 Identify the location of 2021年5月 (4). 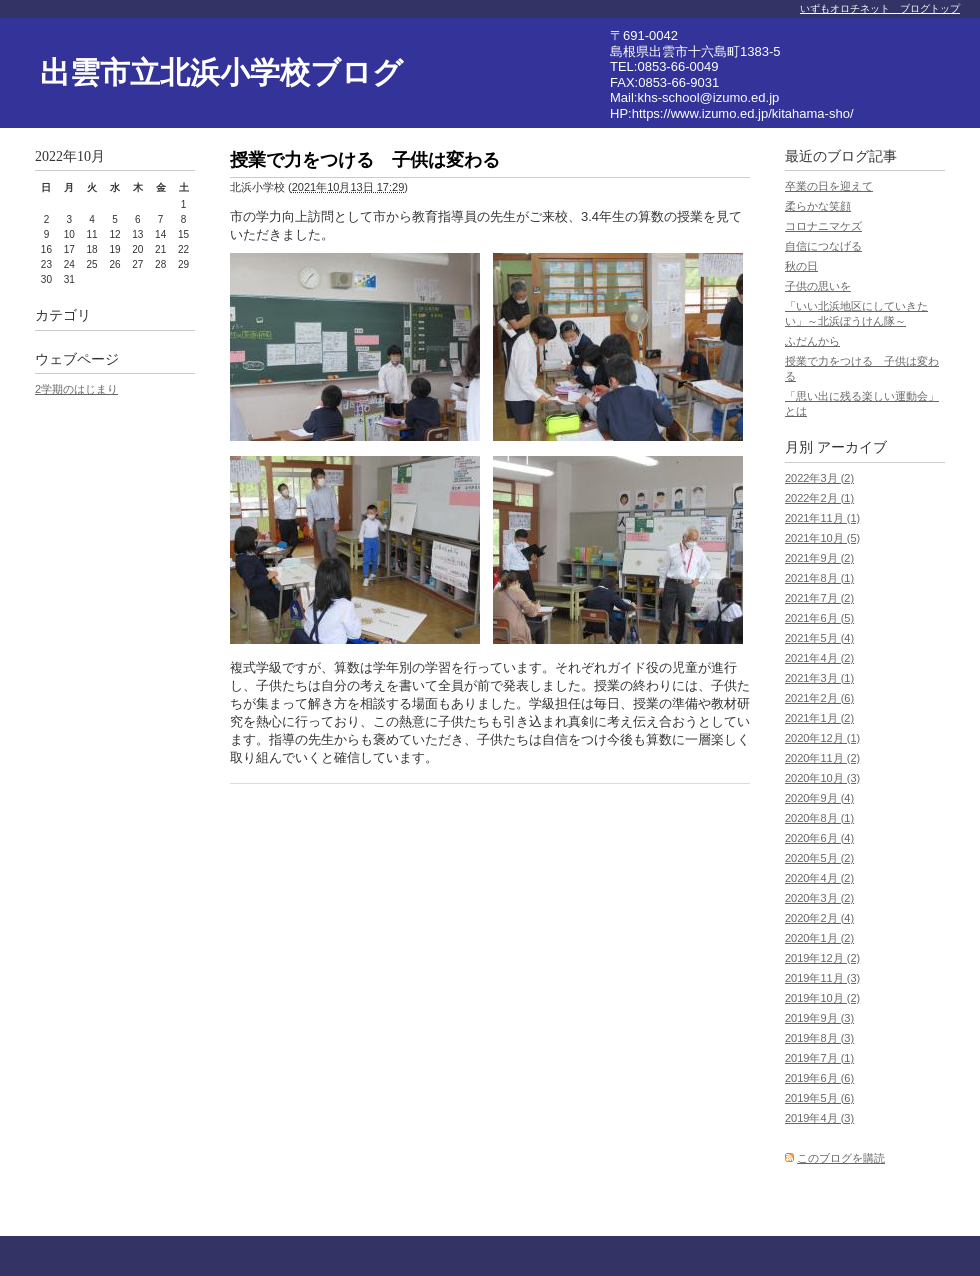
(819, 638).